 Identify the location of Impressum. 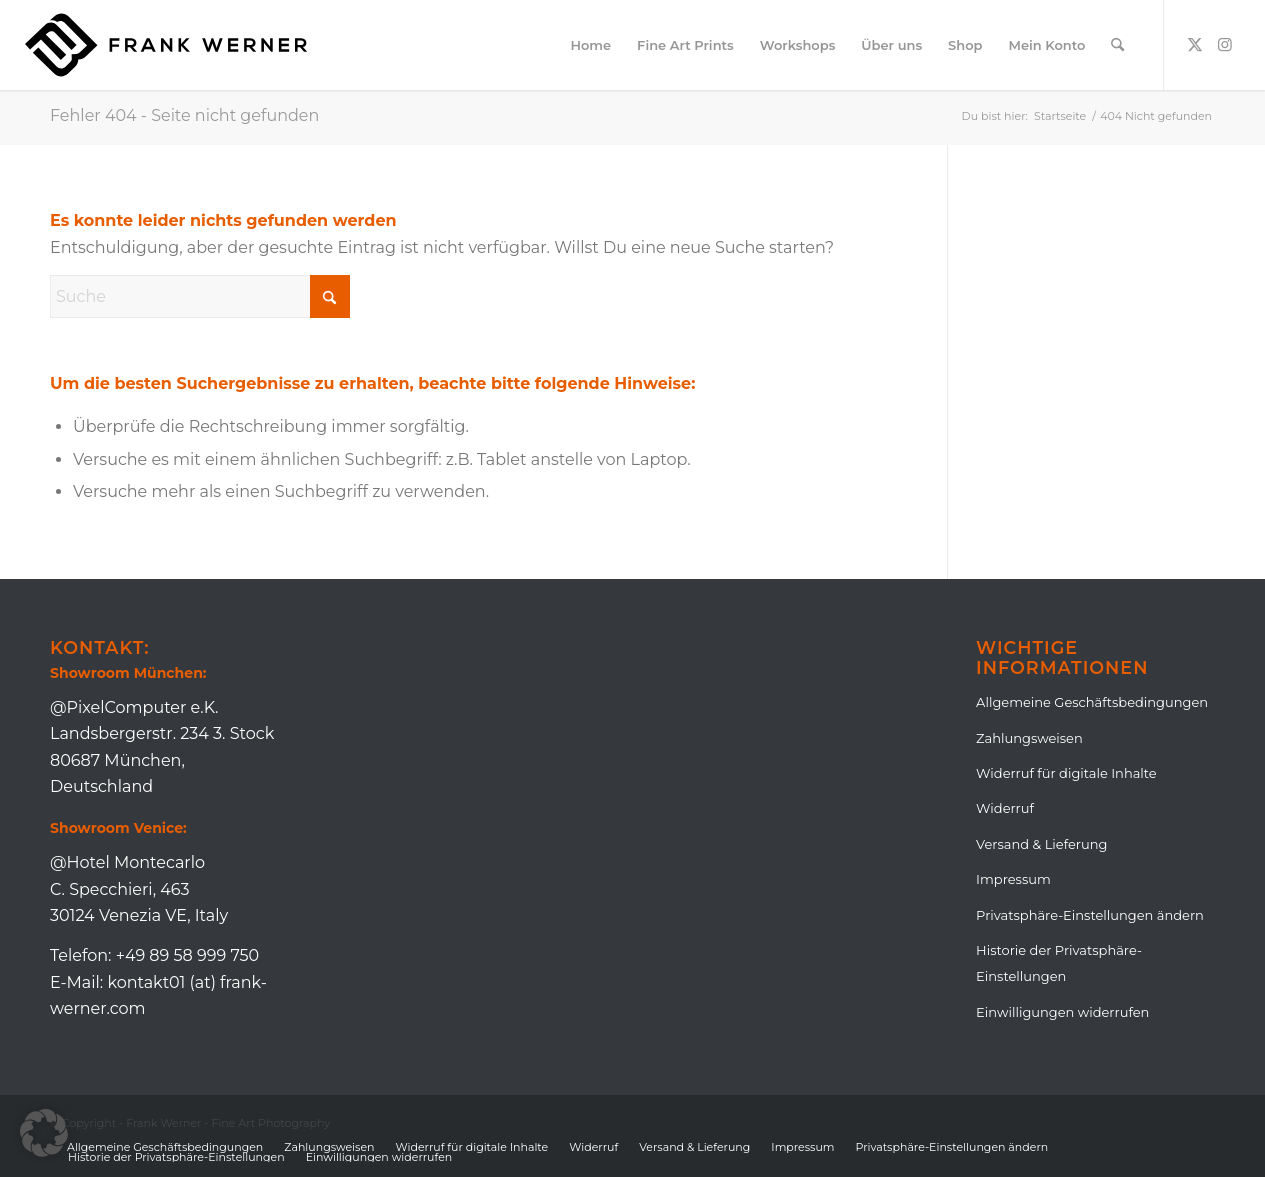
(1013, 879).